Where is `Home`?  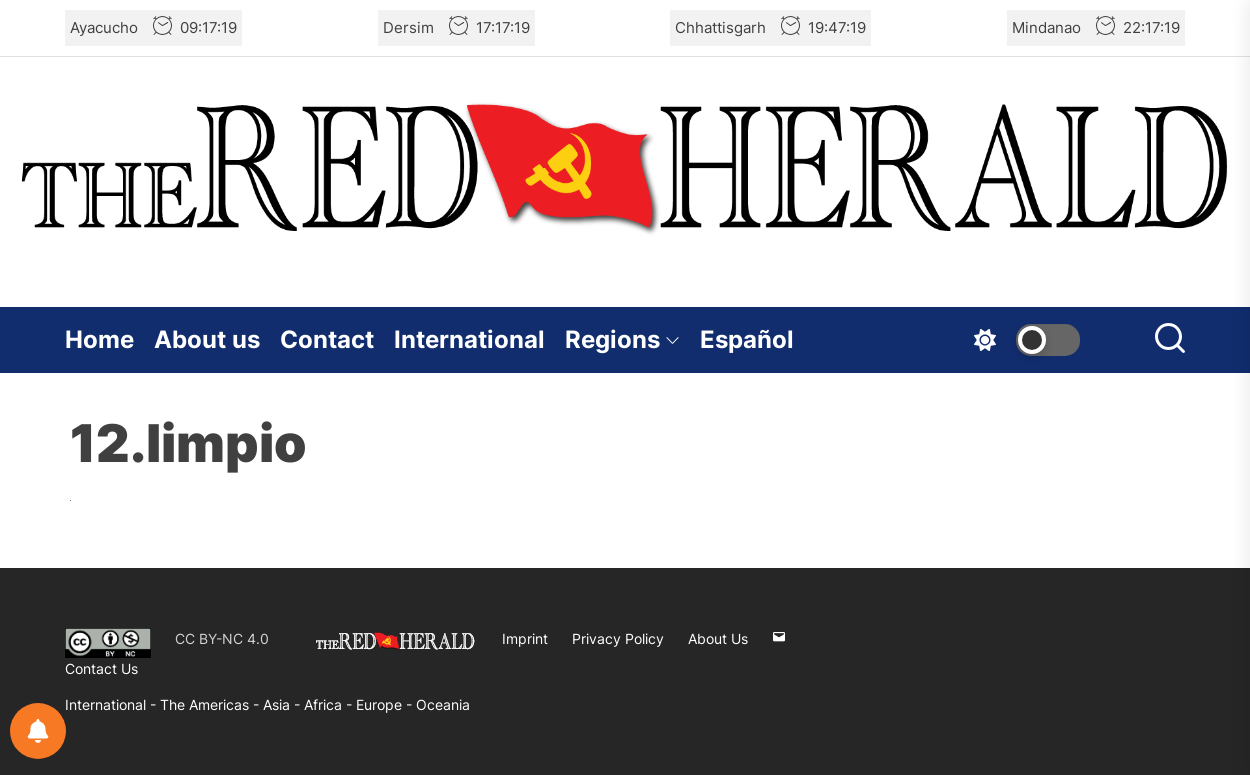 Home is located at coordinates (99, 339).